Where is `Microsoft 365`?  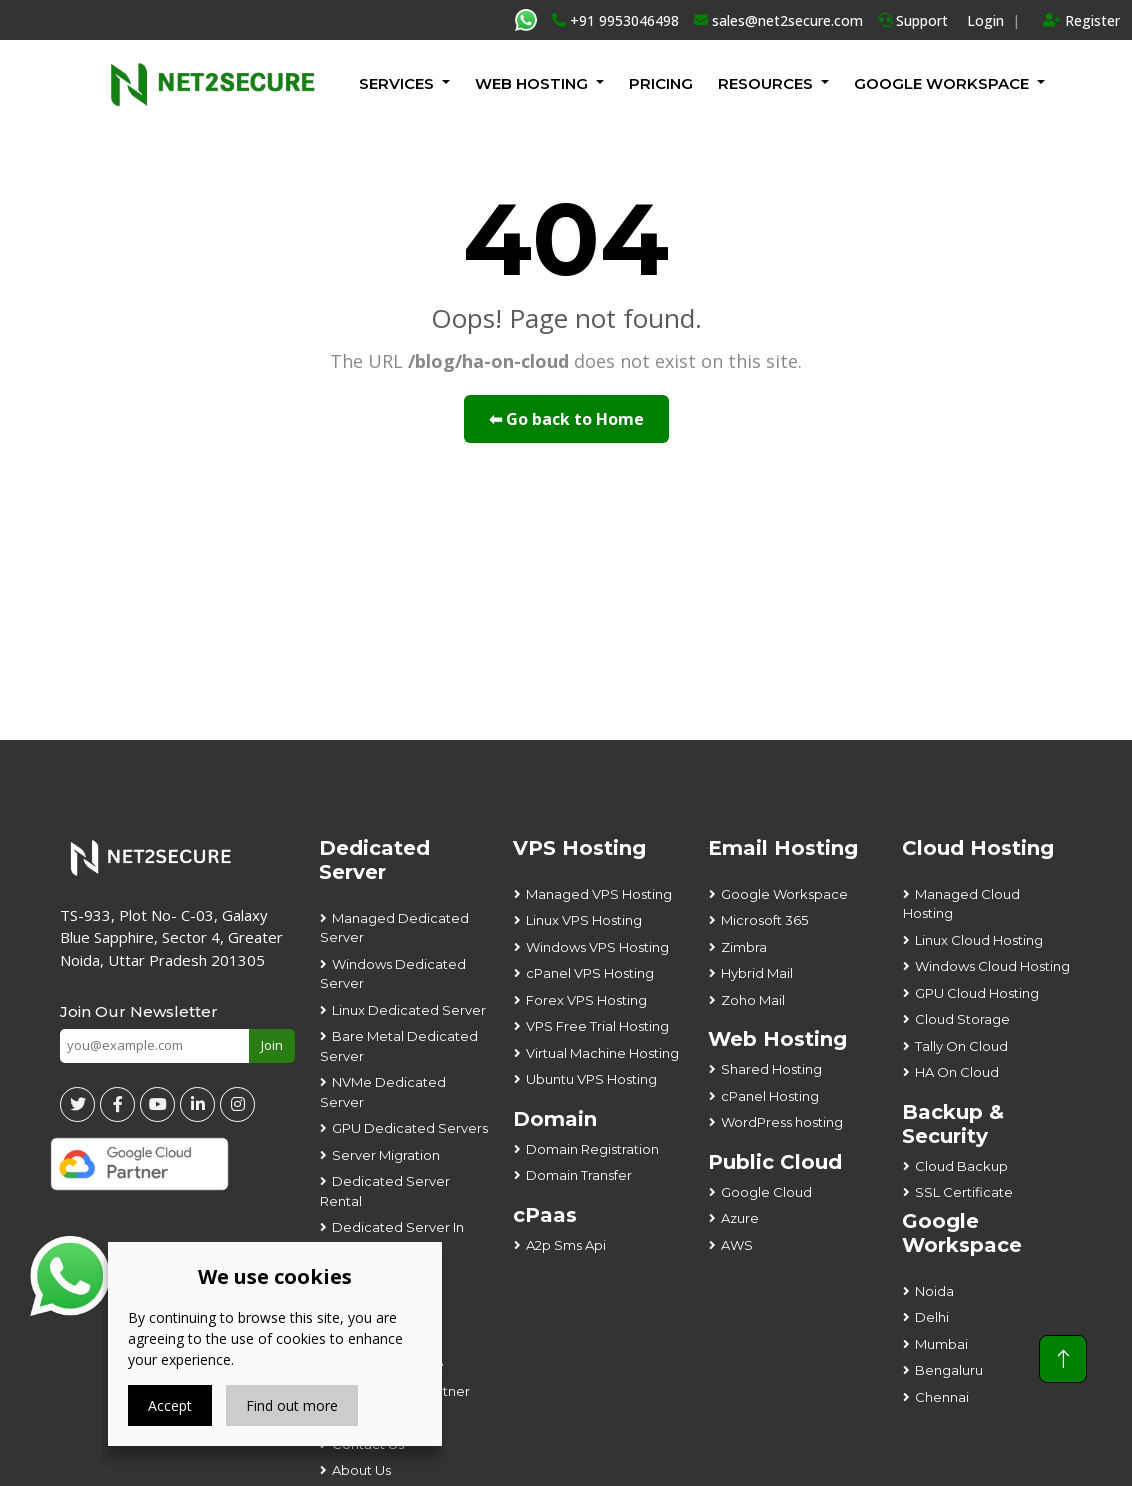 Microsoft 365 is located at coordinates (764, 920).